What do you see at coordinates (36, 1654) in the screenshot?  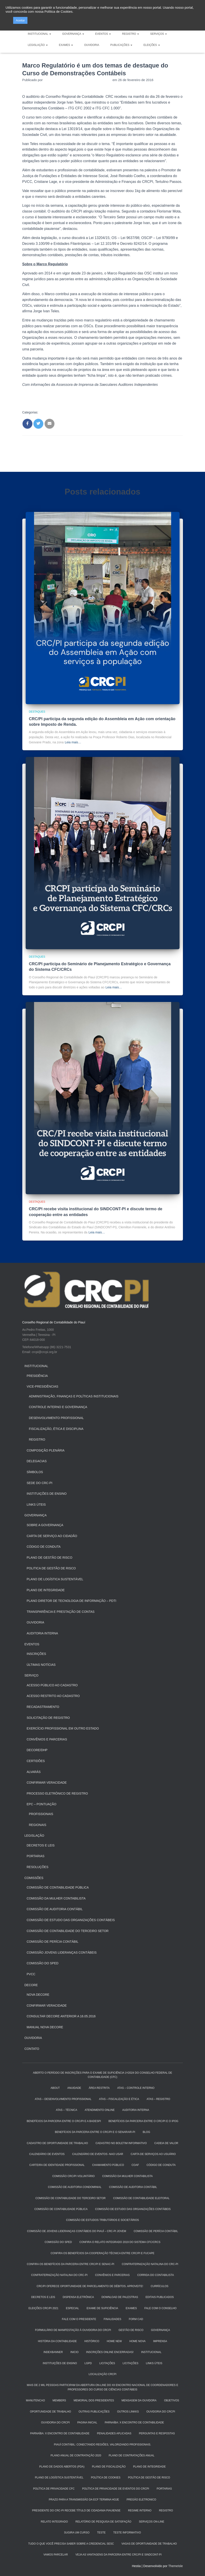 I see `Inscrições` at bounding box center [36, 1654].